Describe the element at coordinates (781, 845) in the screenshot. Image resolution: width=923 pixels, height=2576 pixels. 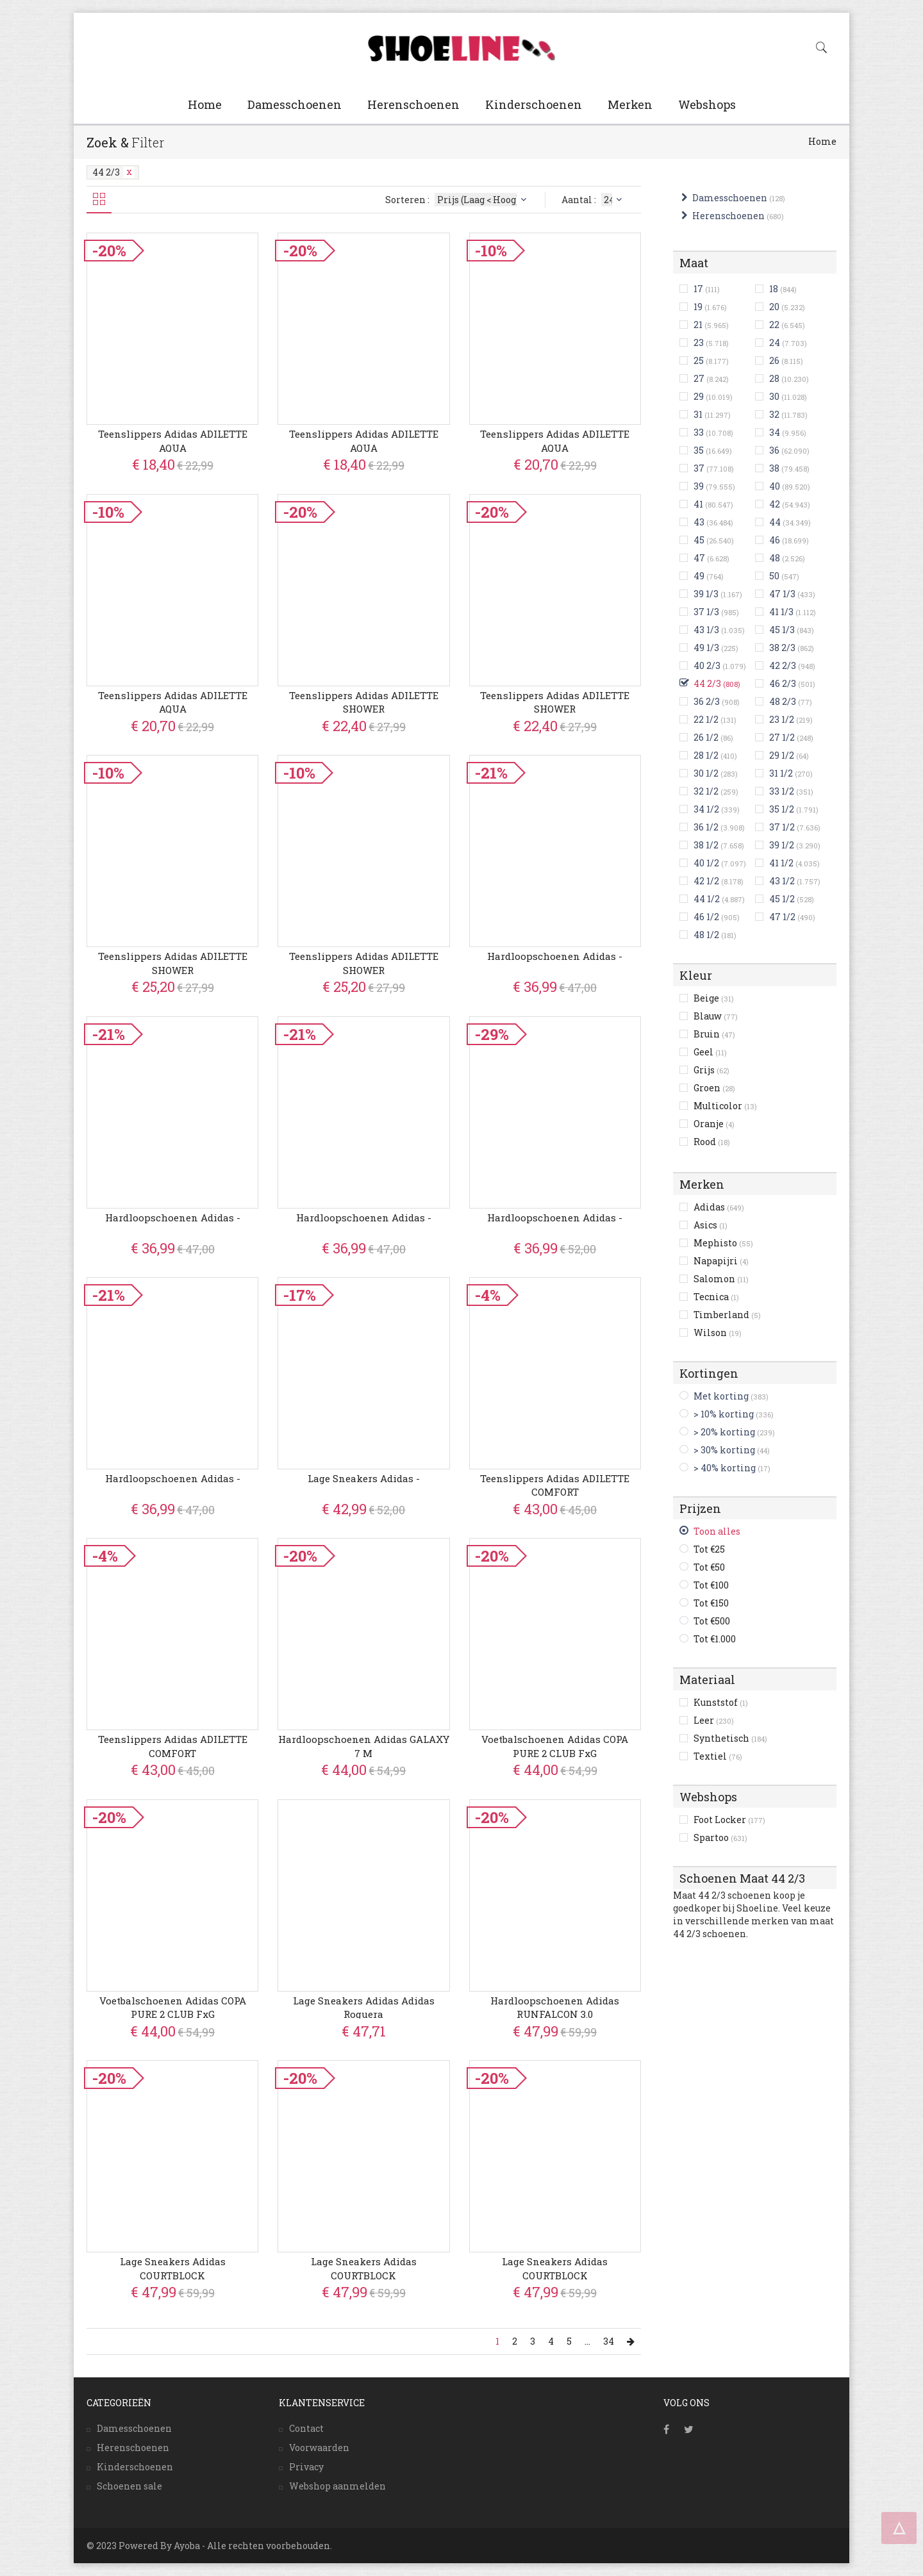
I see `39 1/2` at that location.